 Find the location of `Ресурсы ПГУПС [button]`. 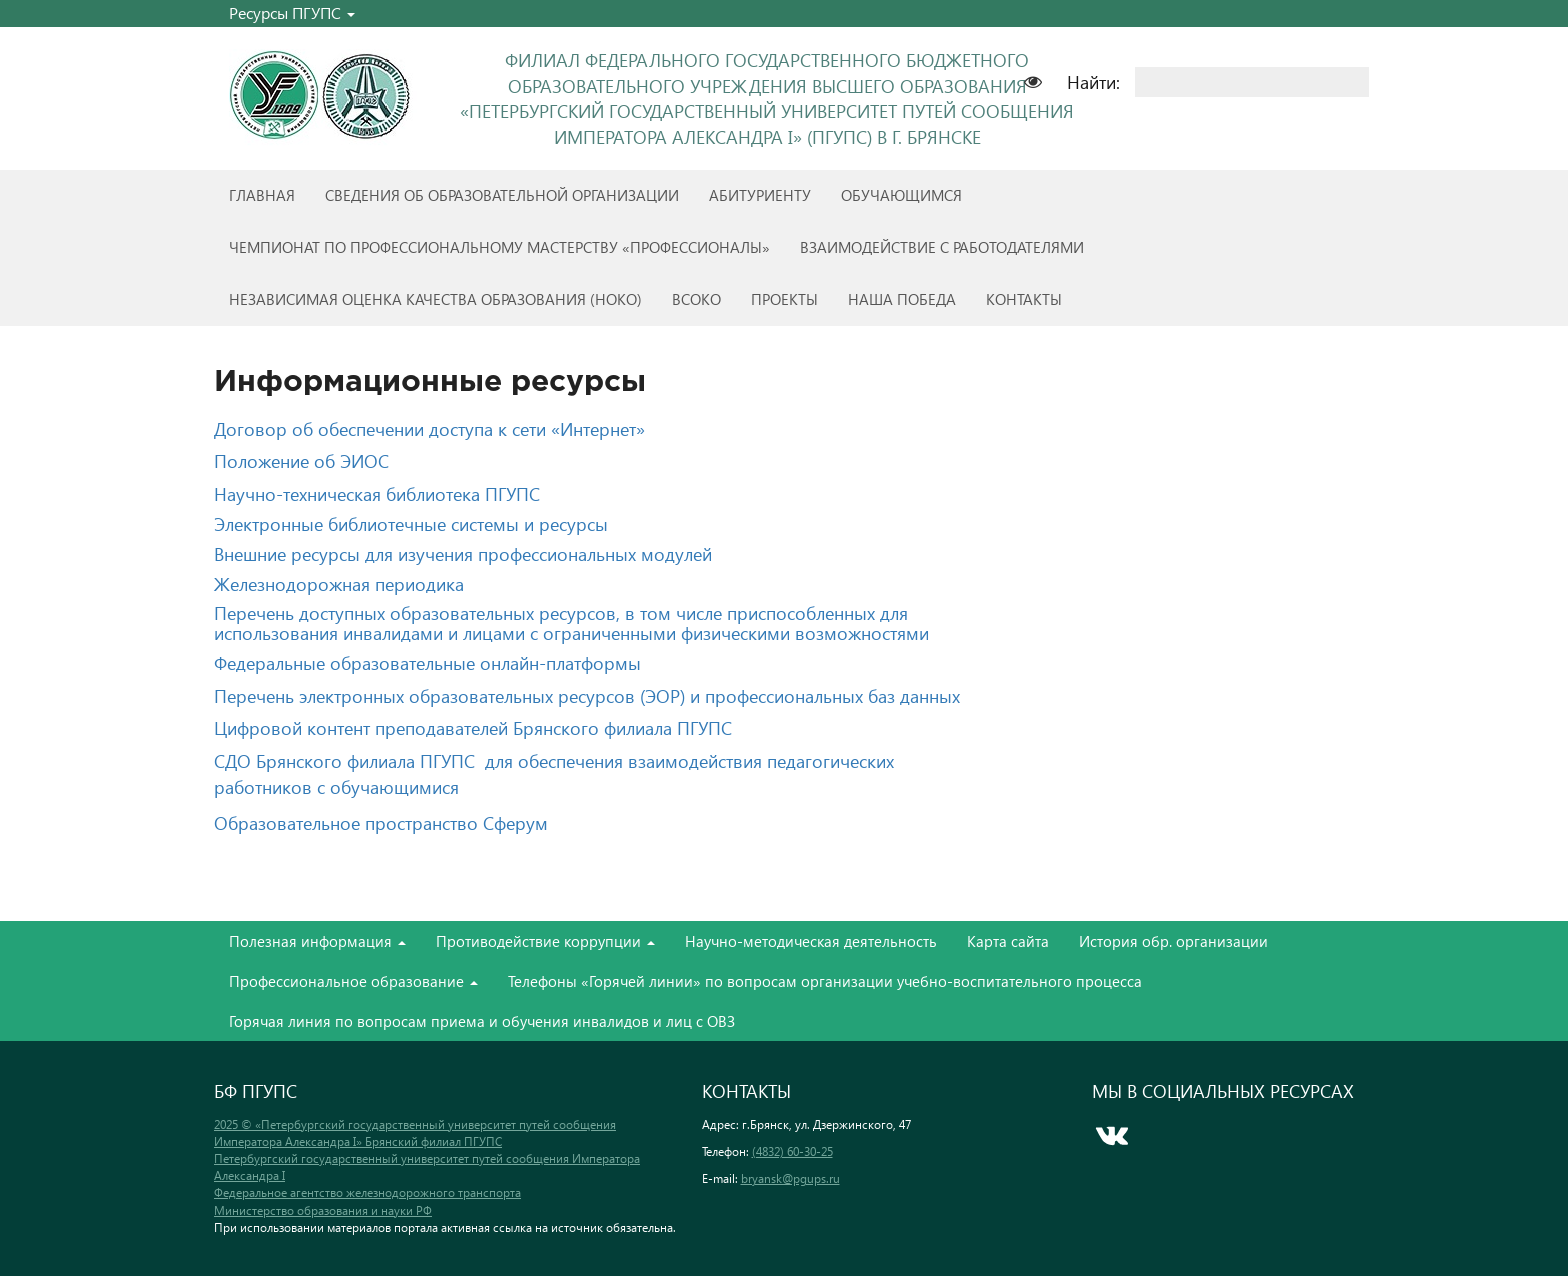

Ресурсы ПГУПС [button] is located at coordinates (292, 12).